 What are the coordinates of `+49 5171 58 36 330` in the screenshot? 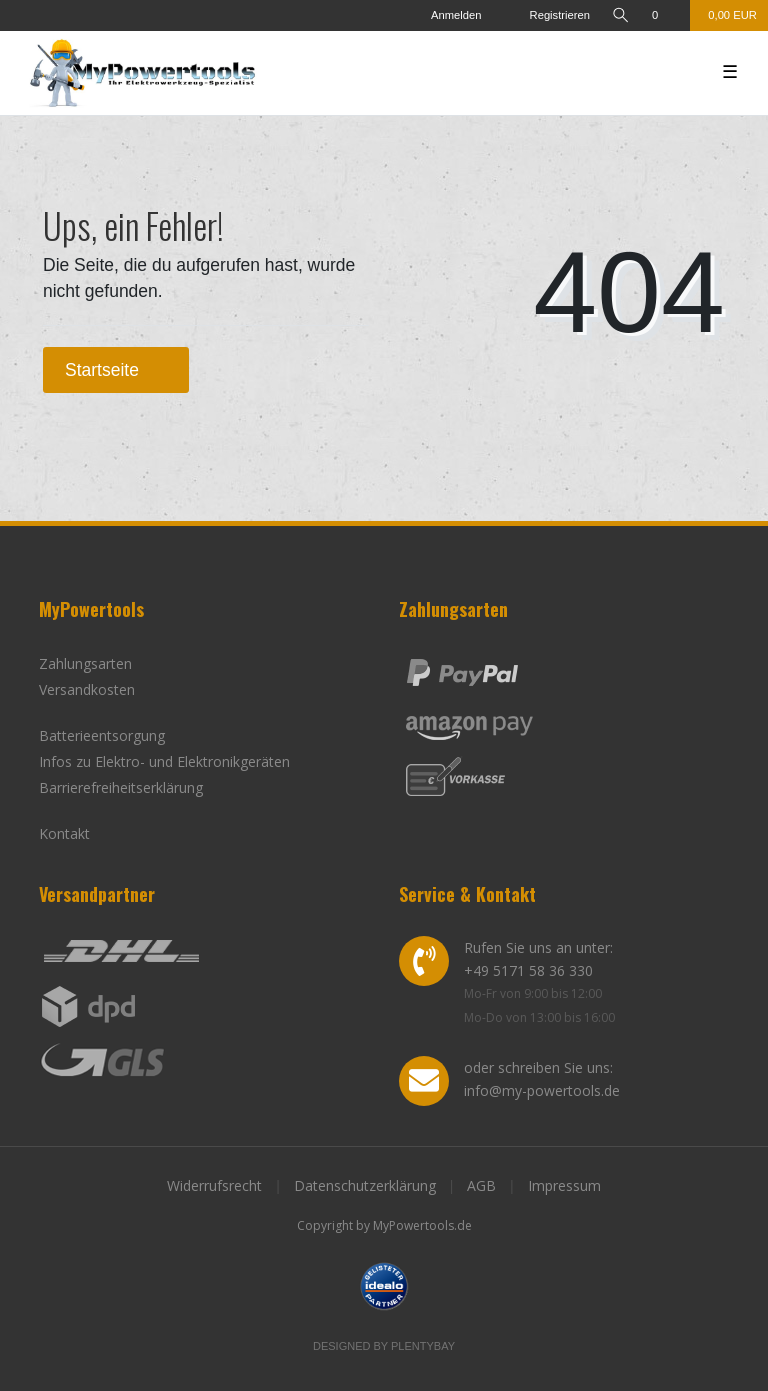 It's located at (528, 970).